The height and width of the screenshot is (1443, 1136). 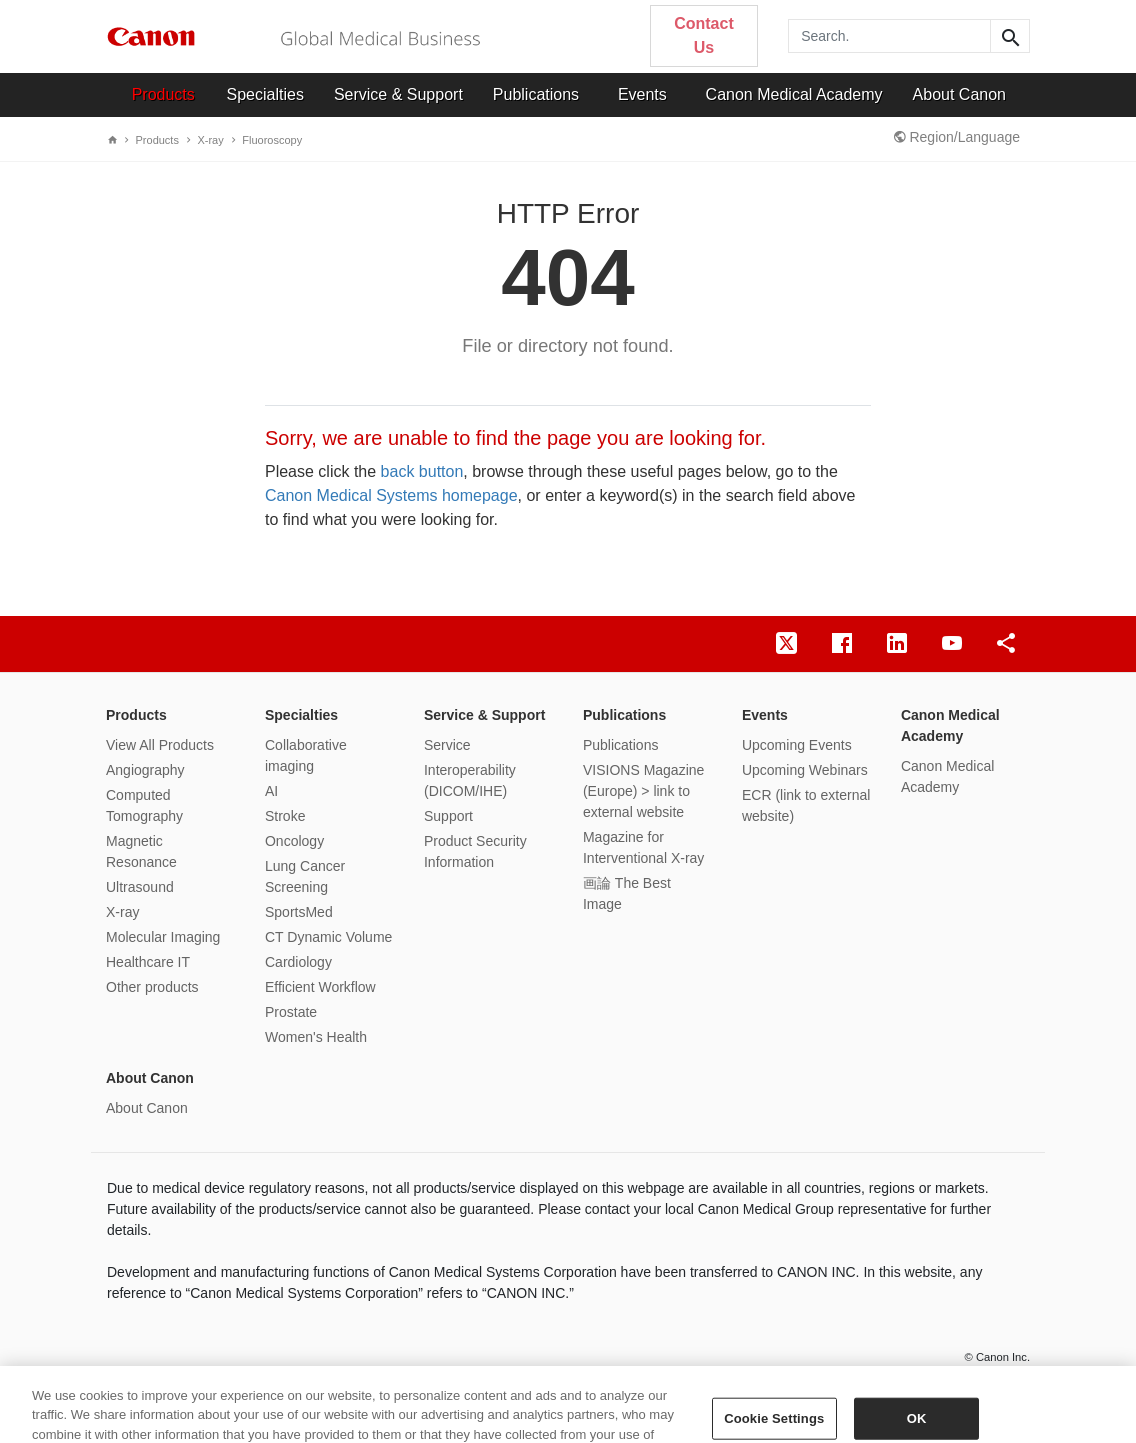 I want to click on Product Security Information, so click(x=475, y=851).